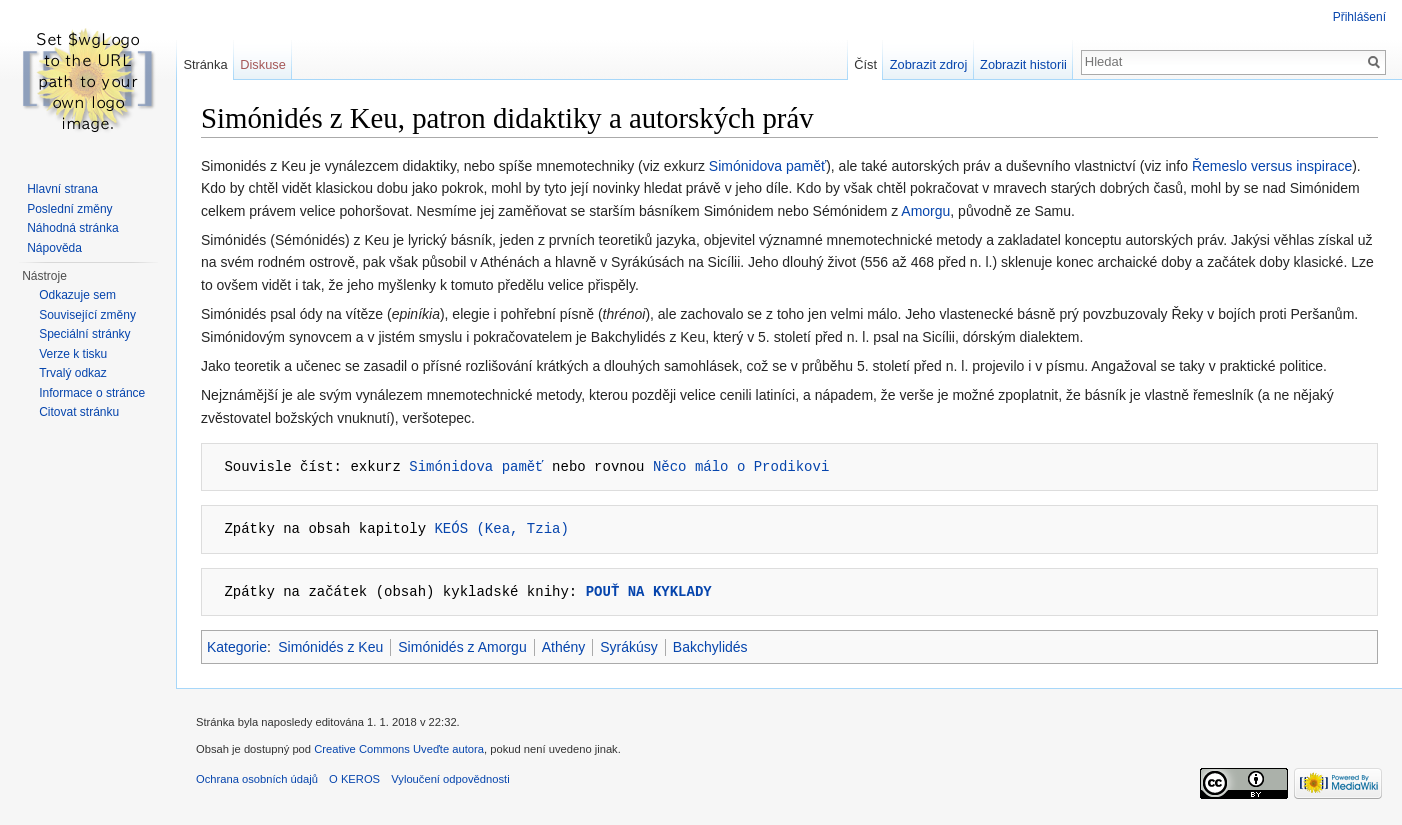 This screenshot has height=825, width=1402. What do you see at coordinates (741, 466) in the screenshot?
I see `Něco málo o Prodikovi` at bounding box center [741, 466].